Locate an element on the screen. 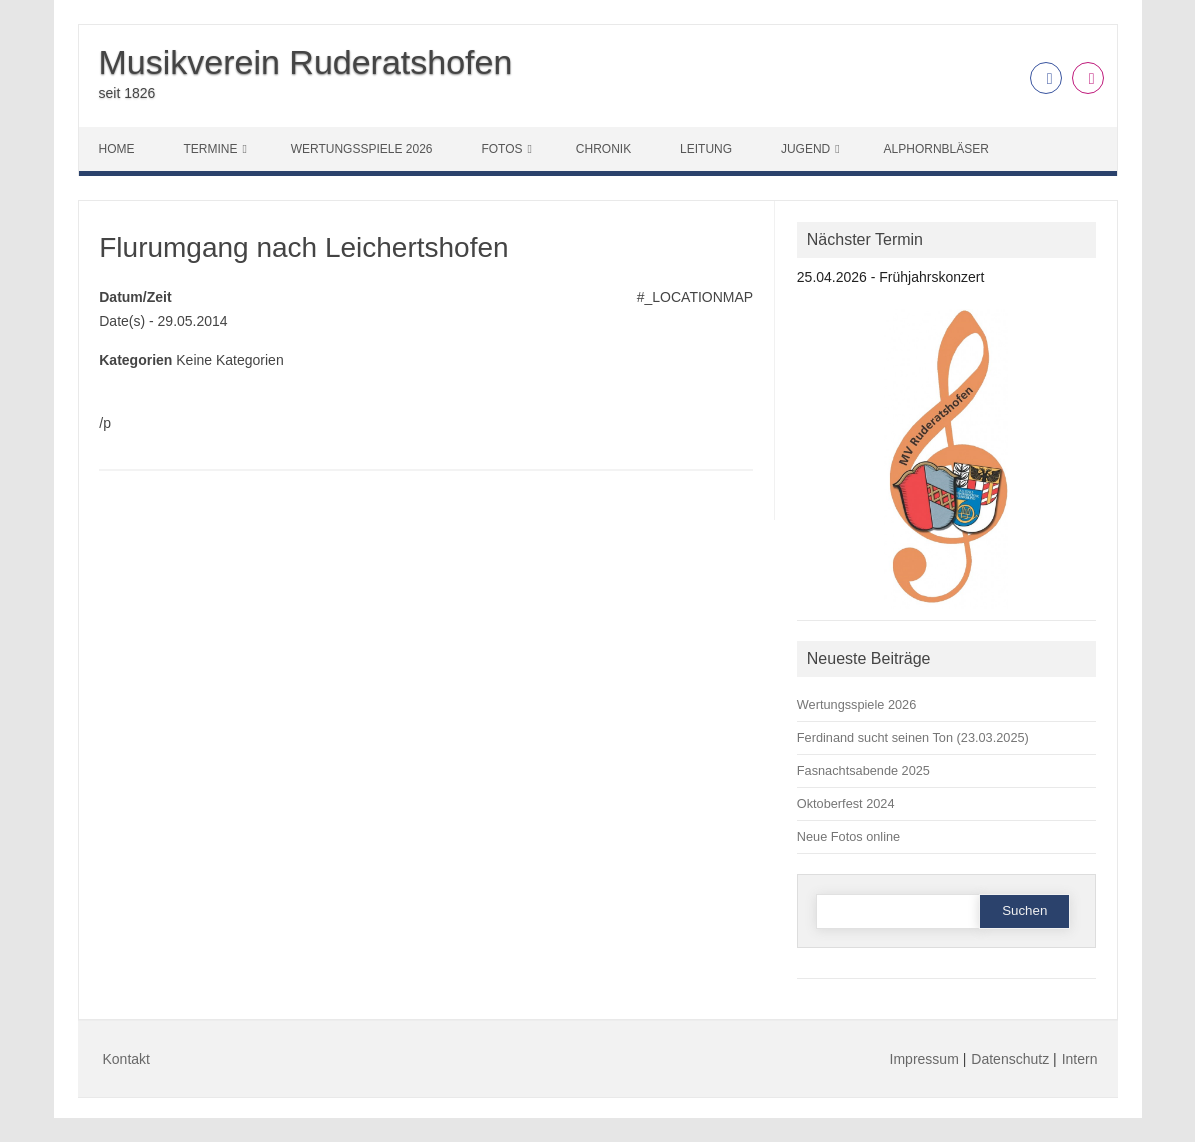  Kontakt is located at coordinates (126, 1059).